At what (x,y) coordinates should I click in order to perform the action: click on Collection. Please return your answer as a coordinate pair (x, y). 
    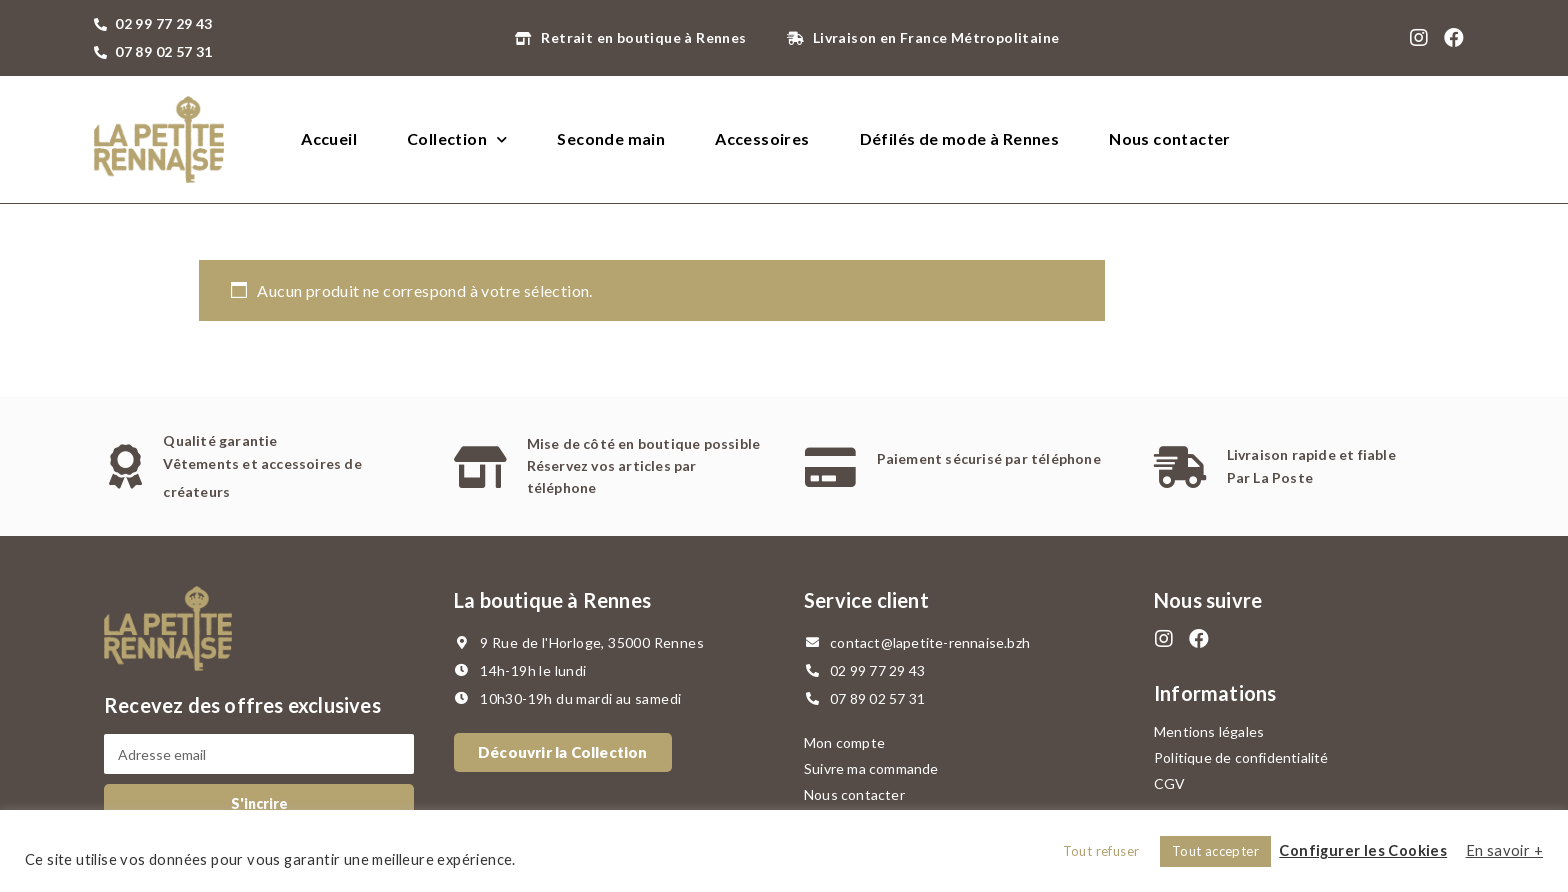
    Looking at the image, I should click on (457, 139).